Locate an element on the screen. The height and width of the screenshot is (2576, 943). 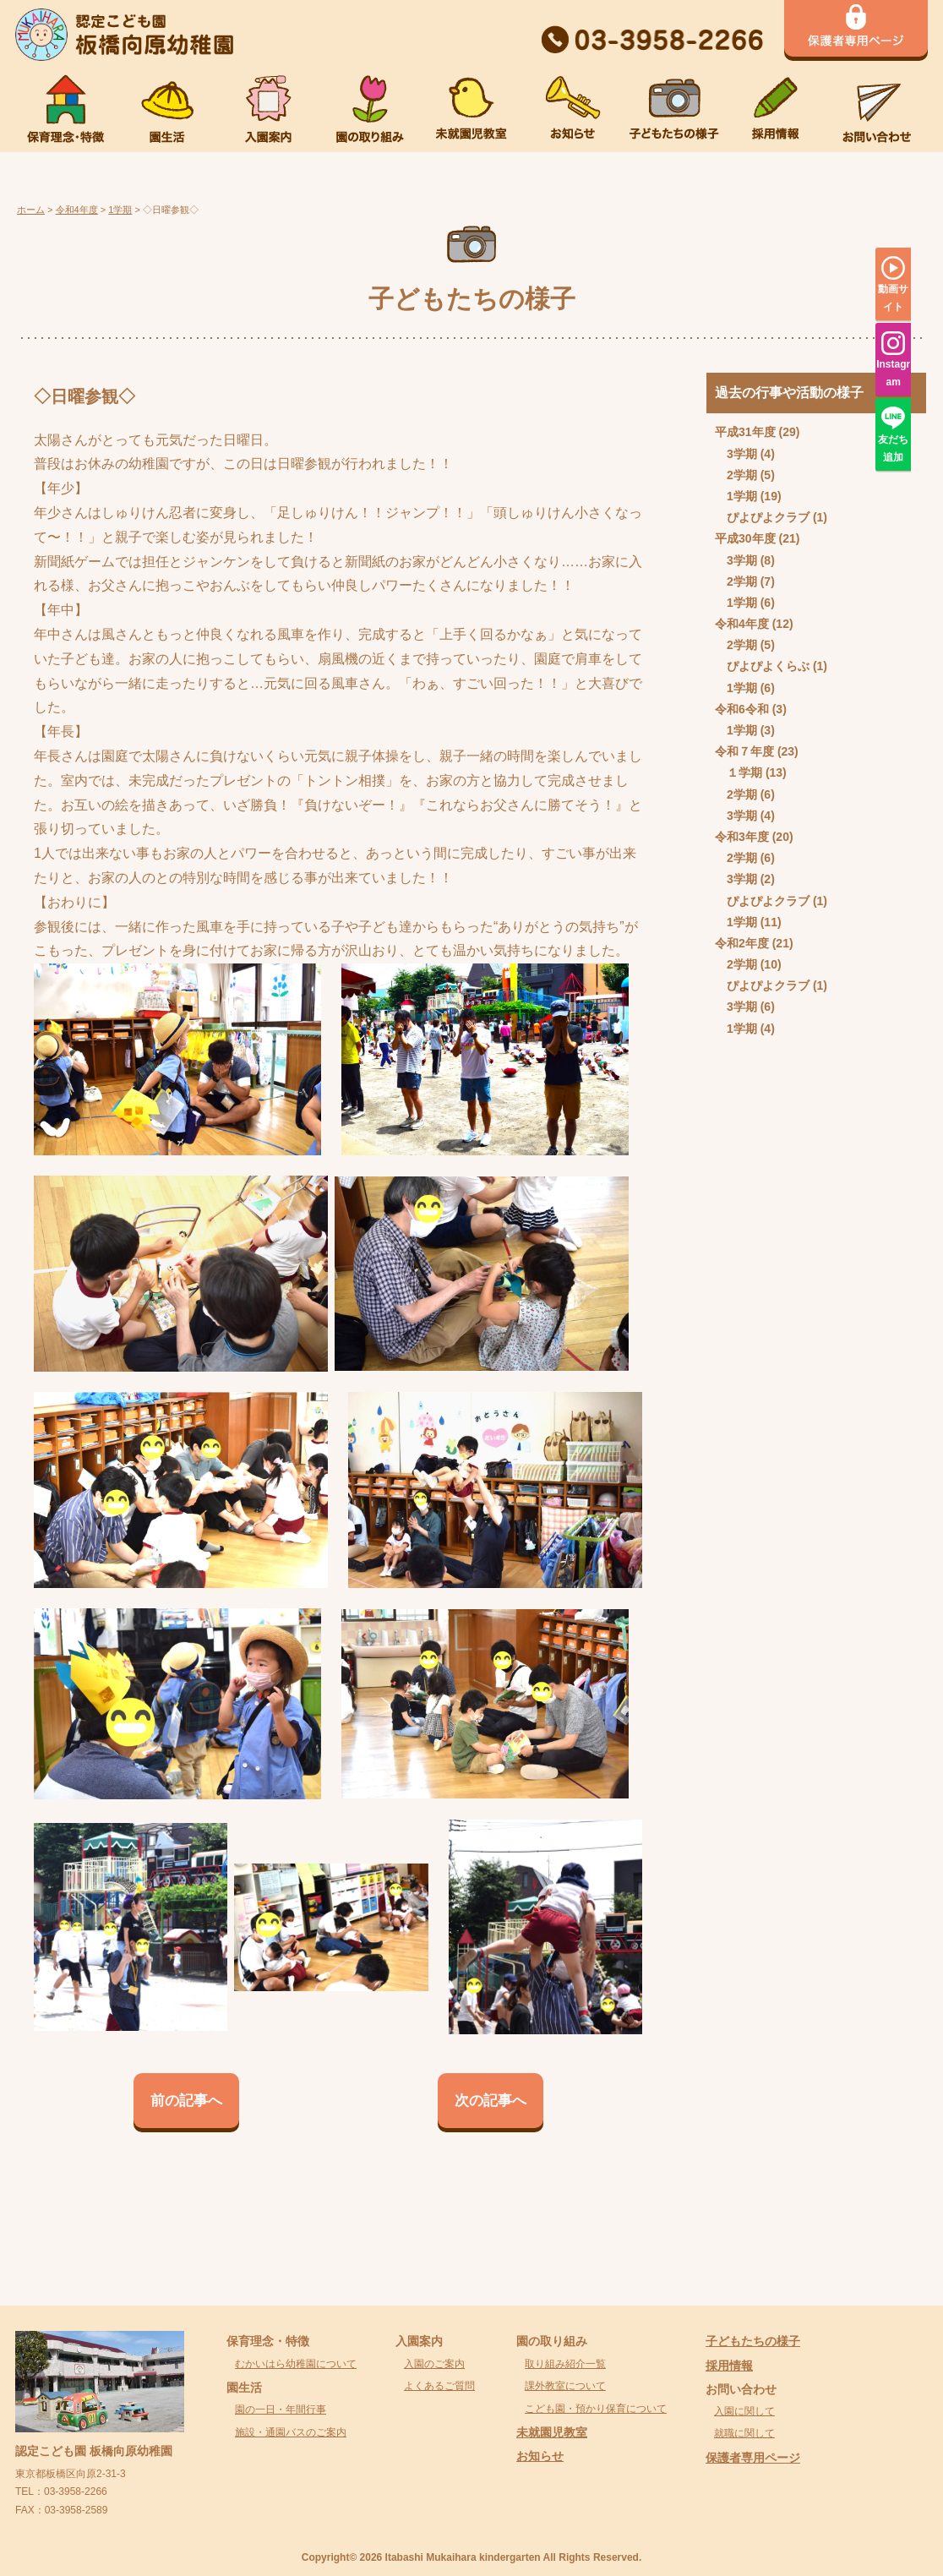
未就園児教室 is located at coordinates (551, 2432).